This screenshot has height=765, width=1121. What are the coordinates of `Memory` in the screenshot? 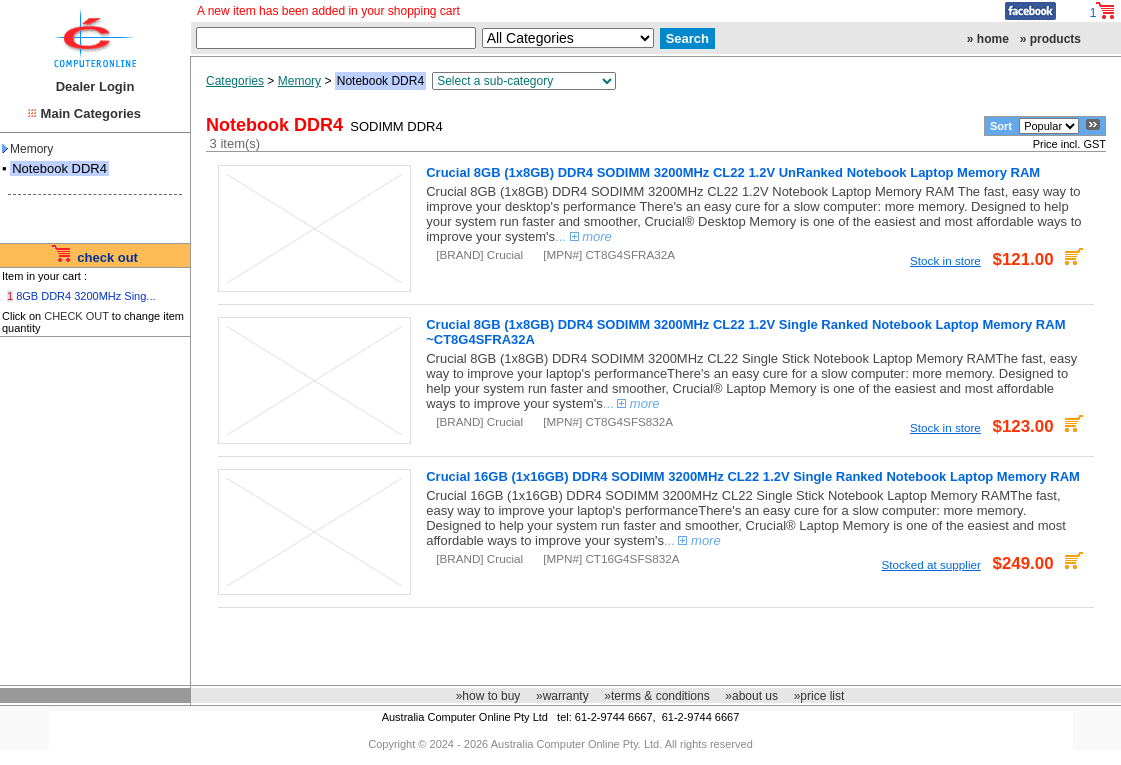 It's located at (27, 149).